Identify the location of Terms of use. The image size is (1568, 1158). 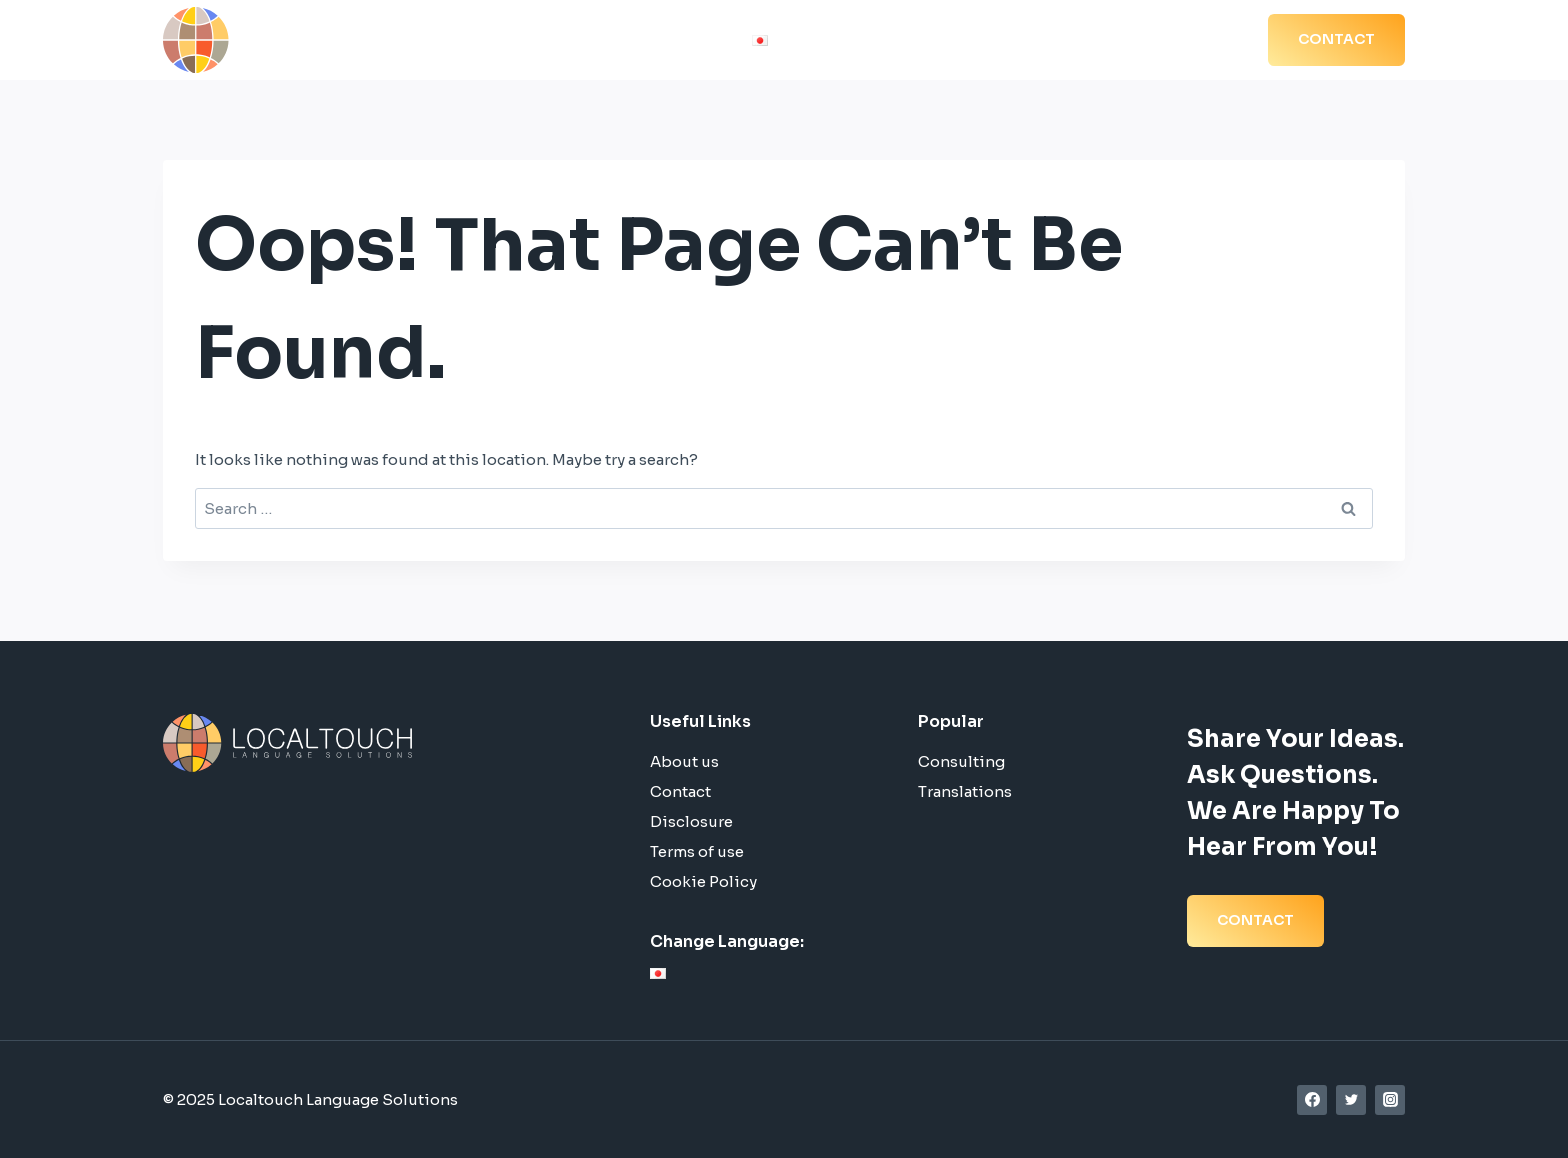
(697, 851).